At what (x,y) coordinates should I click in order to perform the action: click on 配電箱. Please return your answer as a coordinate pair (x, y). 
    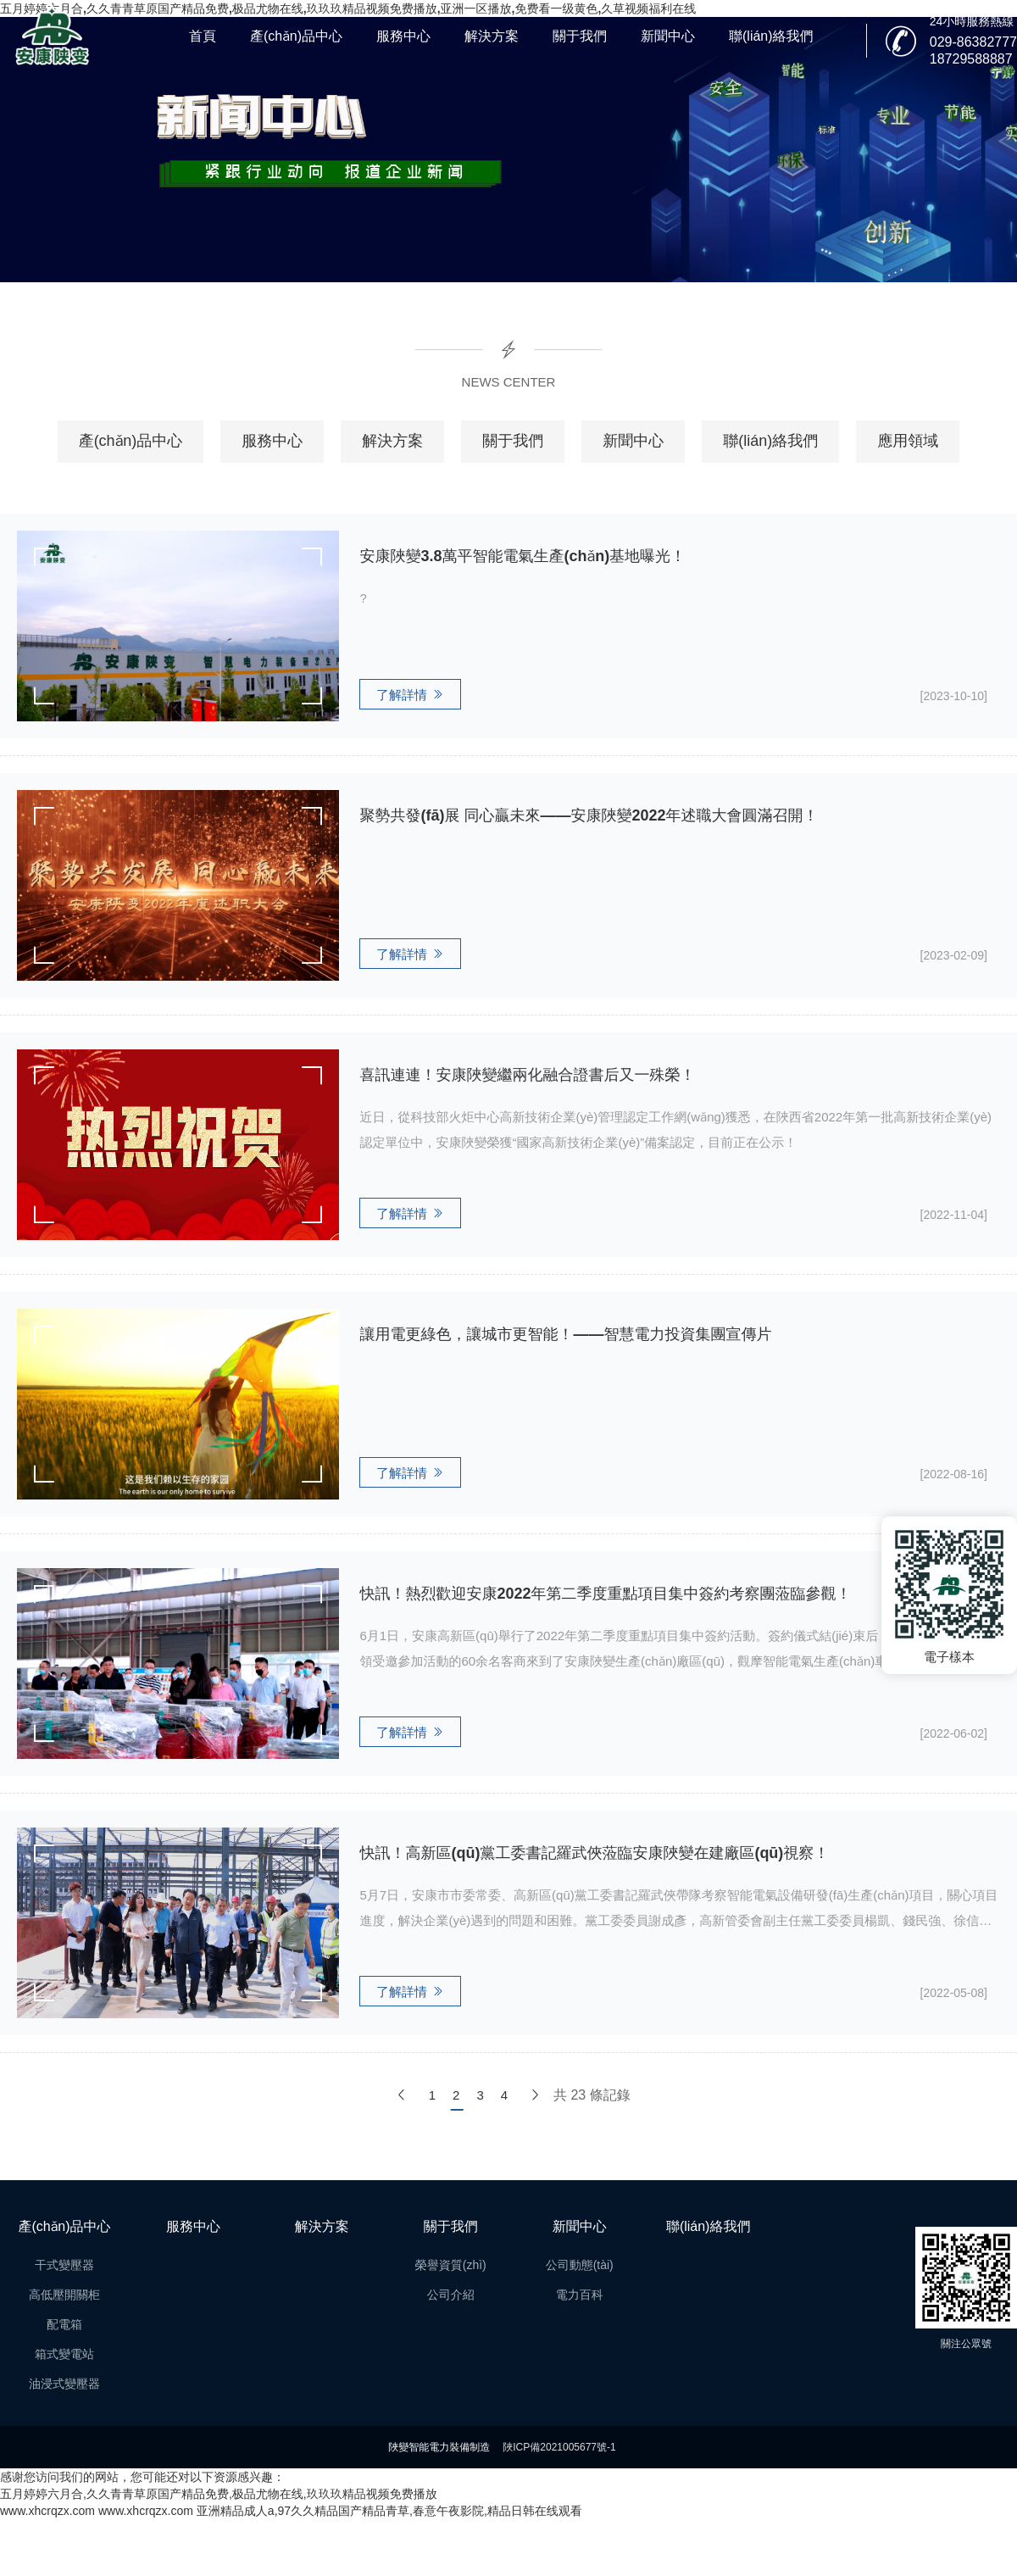
    Looking at the image, I should click on (64, 2324).